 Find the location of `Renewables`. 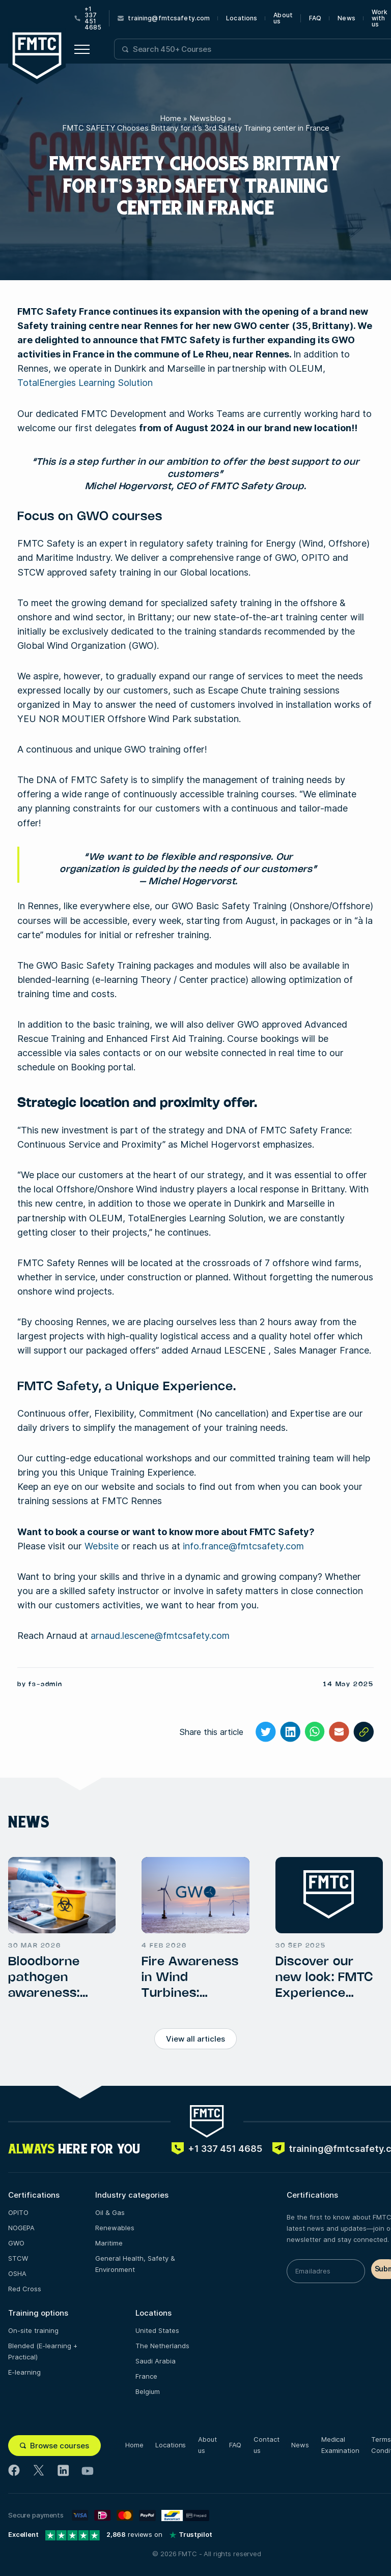

Renewables is located at coordinates (114, 2228).